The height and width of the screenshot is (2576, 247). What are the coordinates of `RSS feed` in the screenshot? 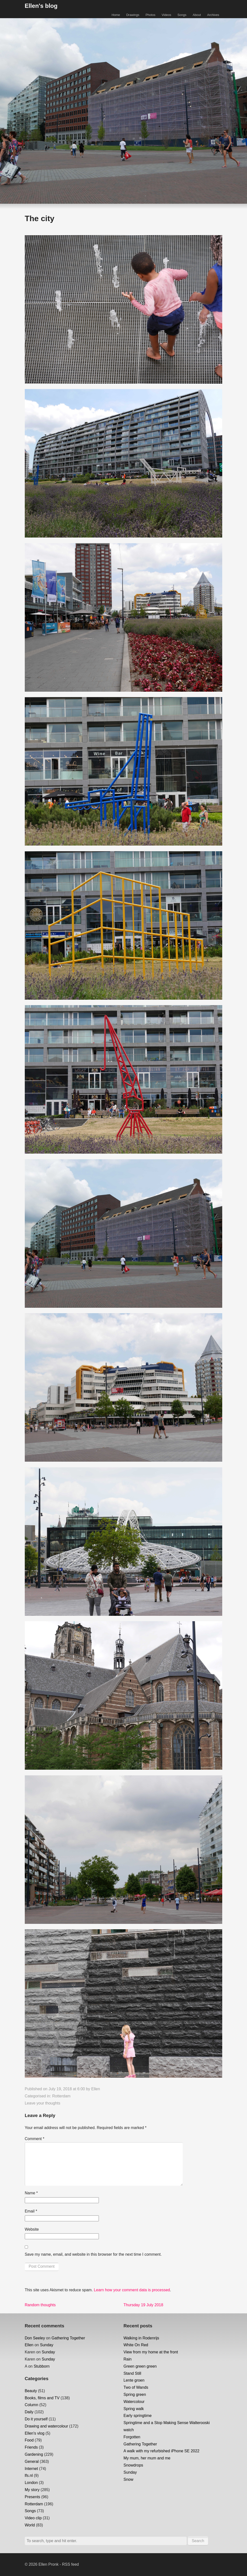 It's located at (70, 2564).